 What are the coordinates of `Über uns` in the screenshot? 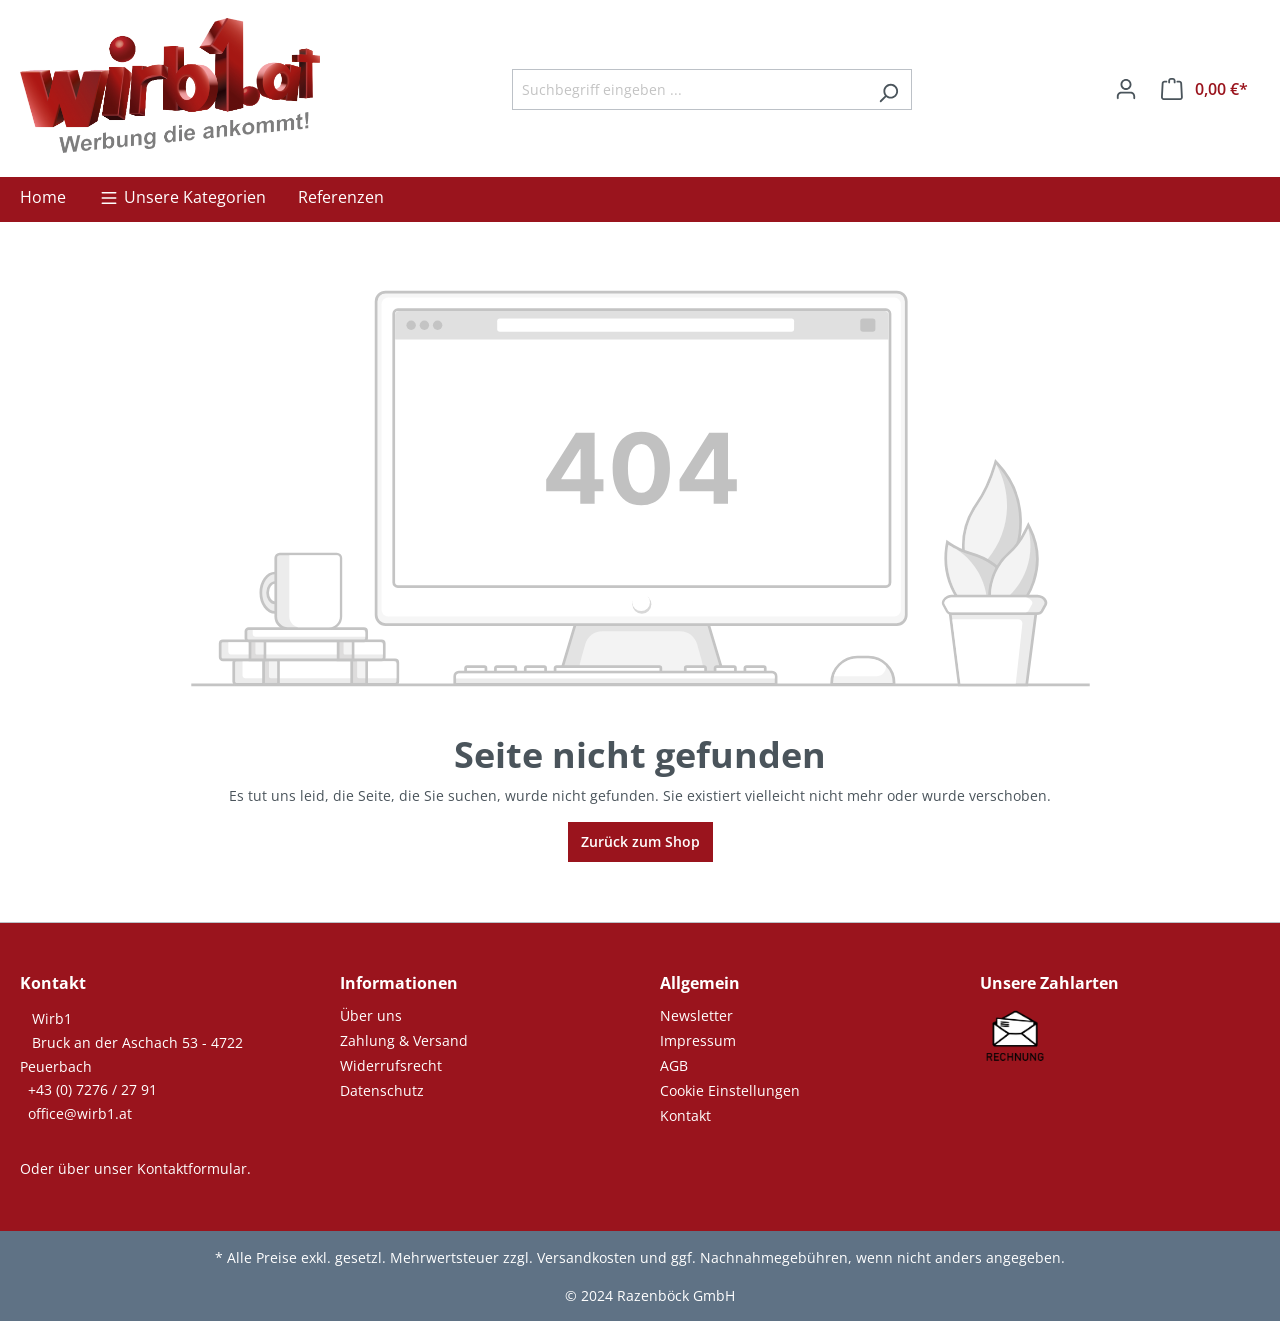 It's located at (371, 1015).